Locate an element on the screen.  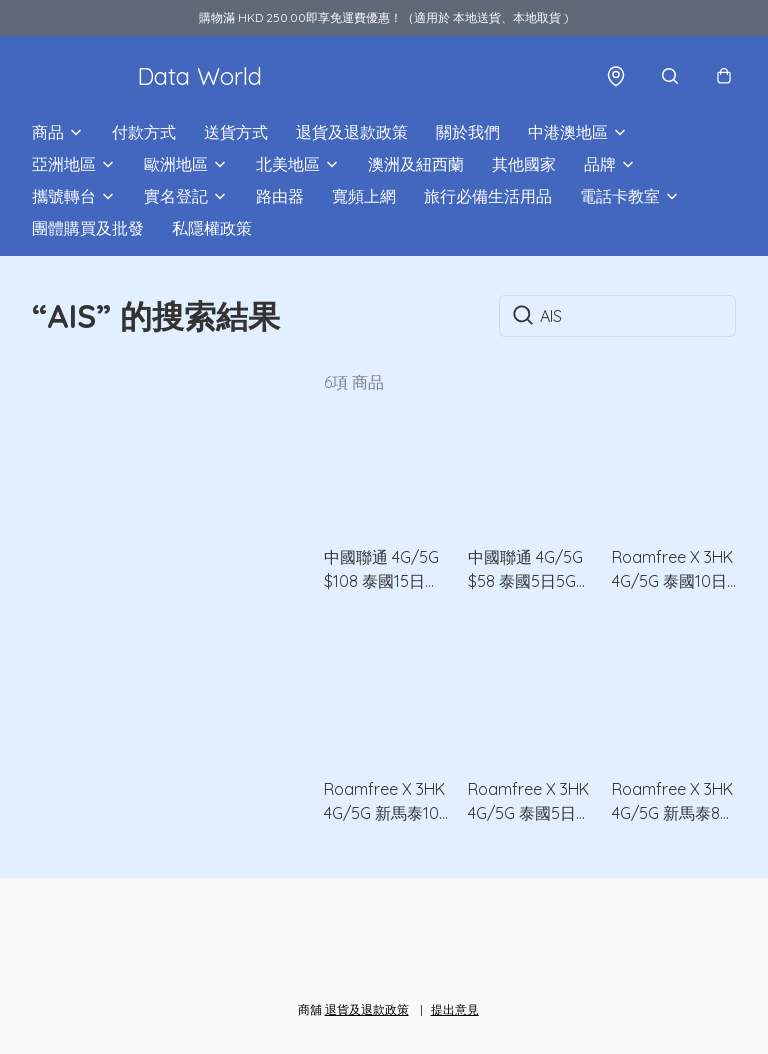
關於我們 is located at coordinates (468, 132).